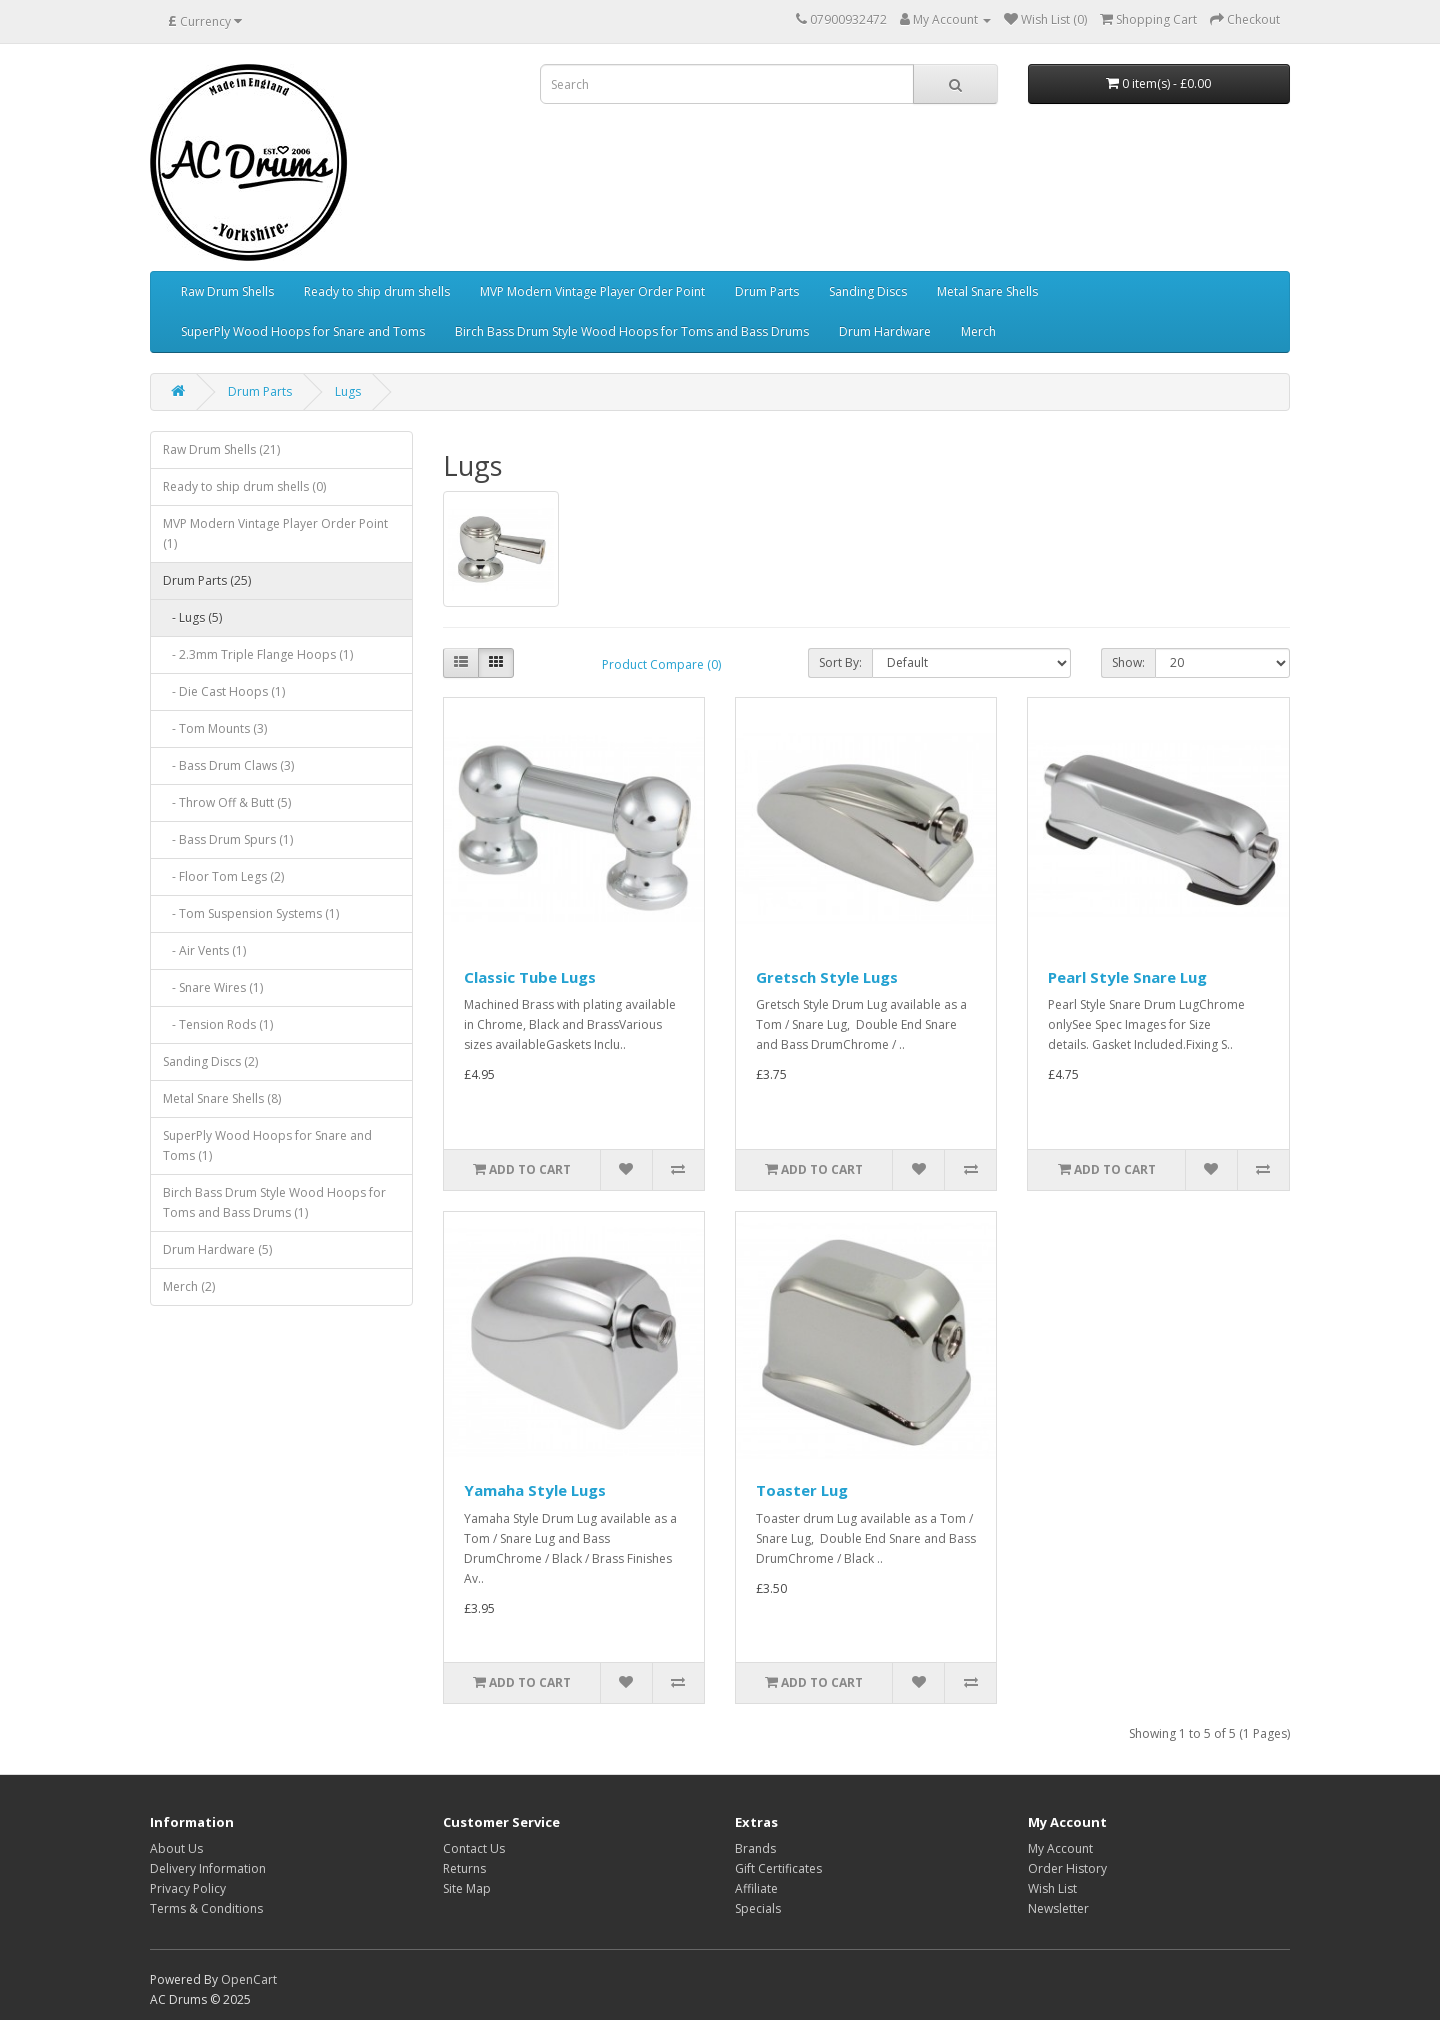  I want to click on Drum Parts (25), so click(207, 580).